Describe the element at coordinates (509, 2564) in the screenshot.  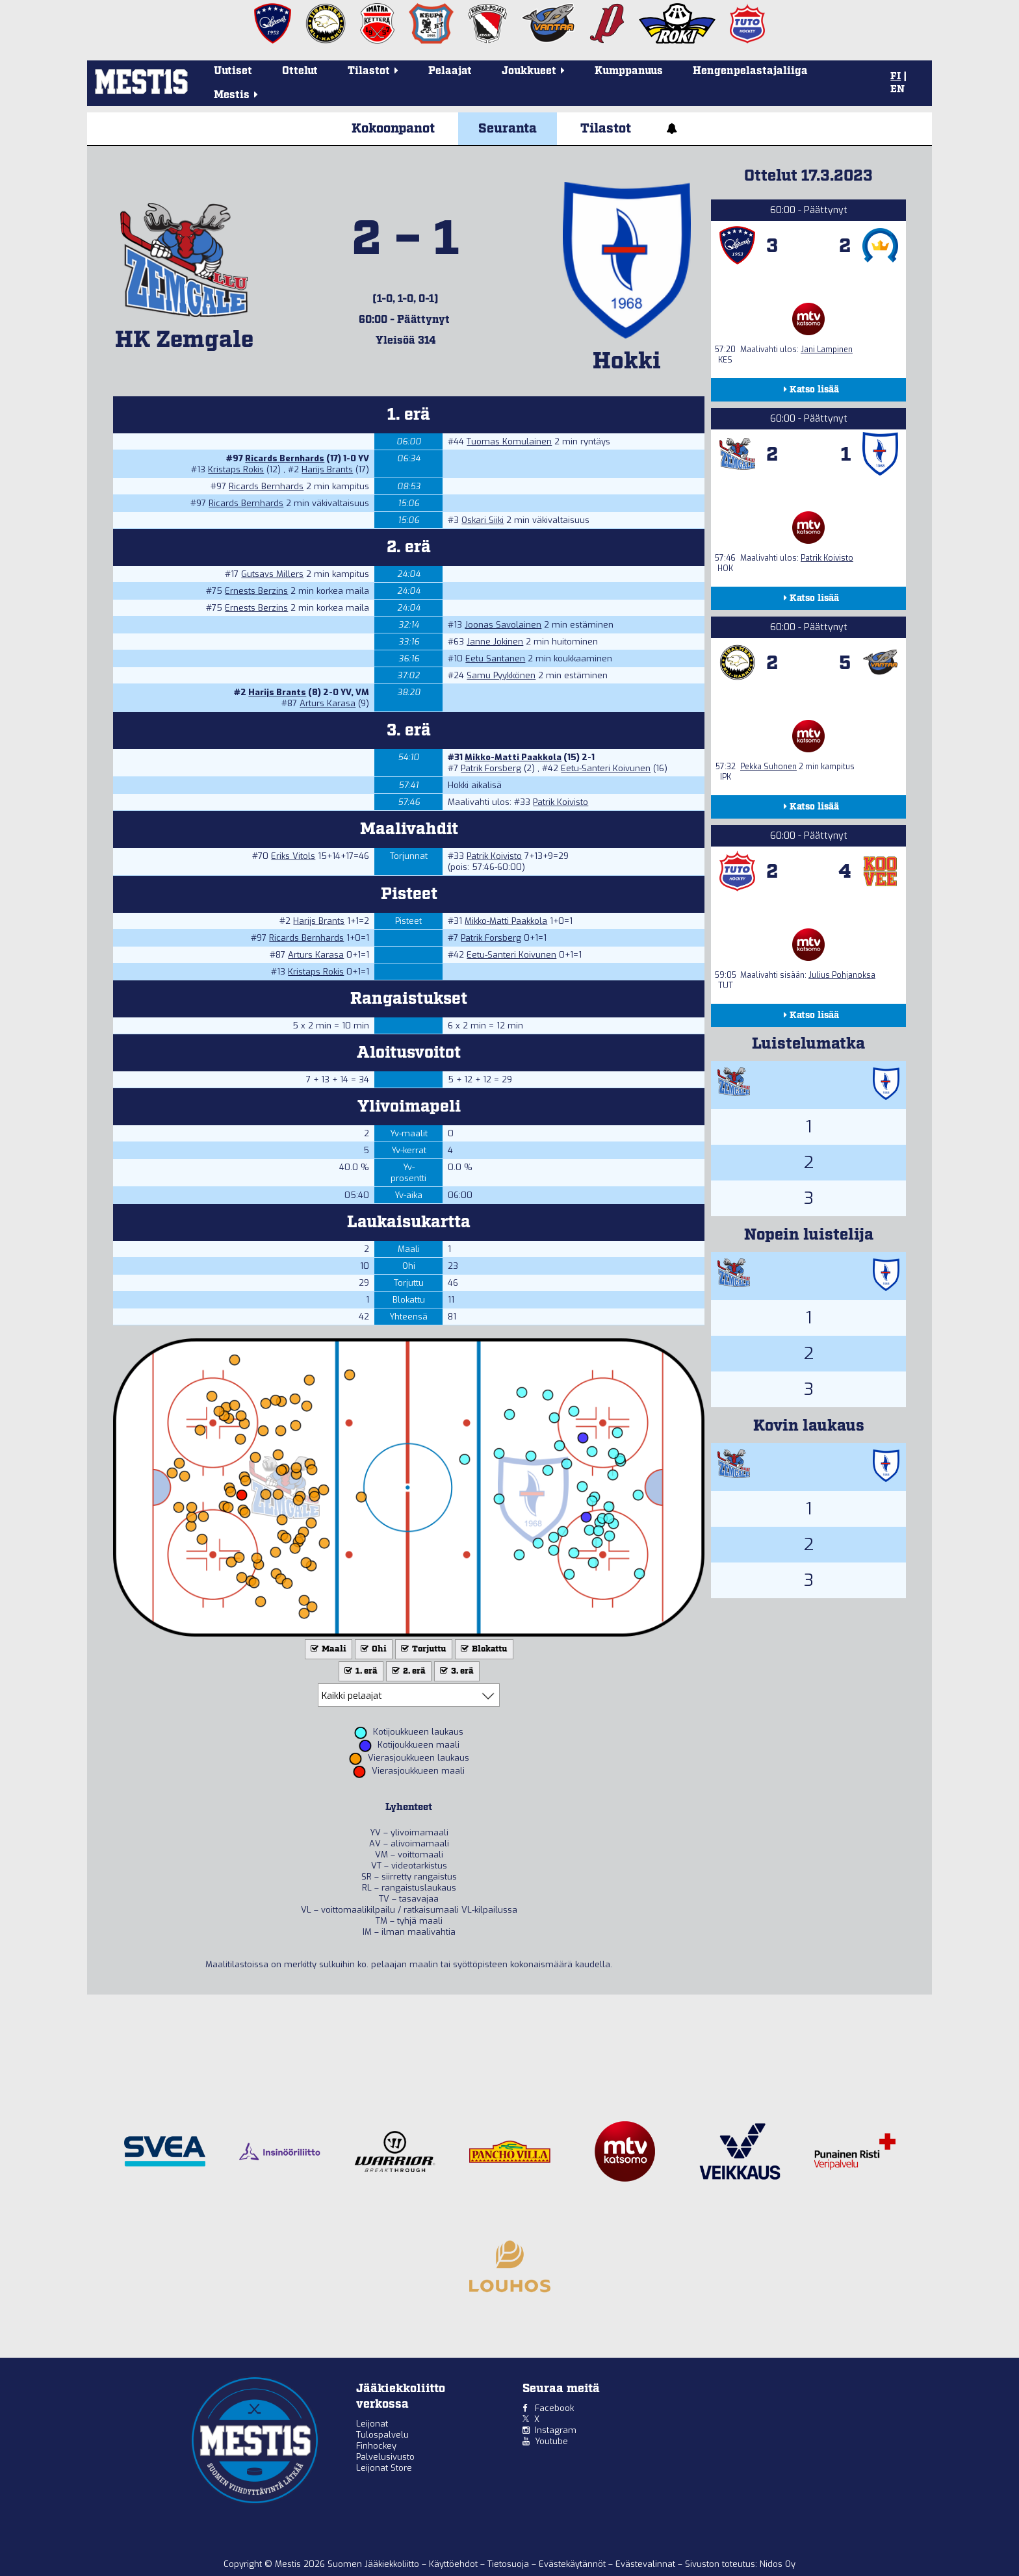
I see `Tietosuoja` at that location.